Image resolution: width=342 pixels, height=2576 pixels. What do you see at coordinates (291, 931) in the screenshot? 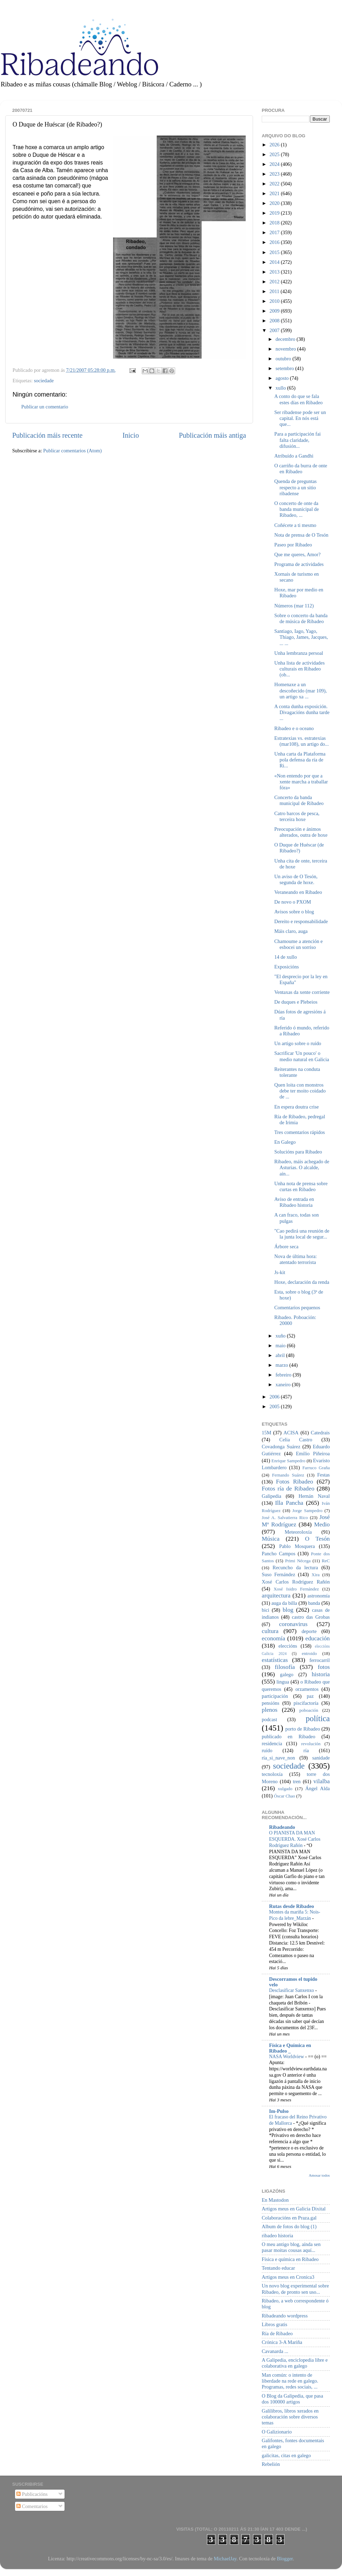
I see `Máis claro, auga` at bounding box center [291, 931].